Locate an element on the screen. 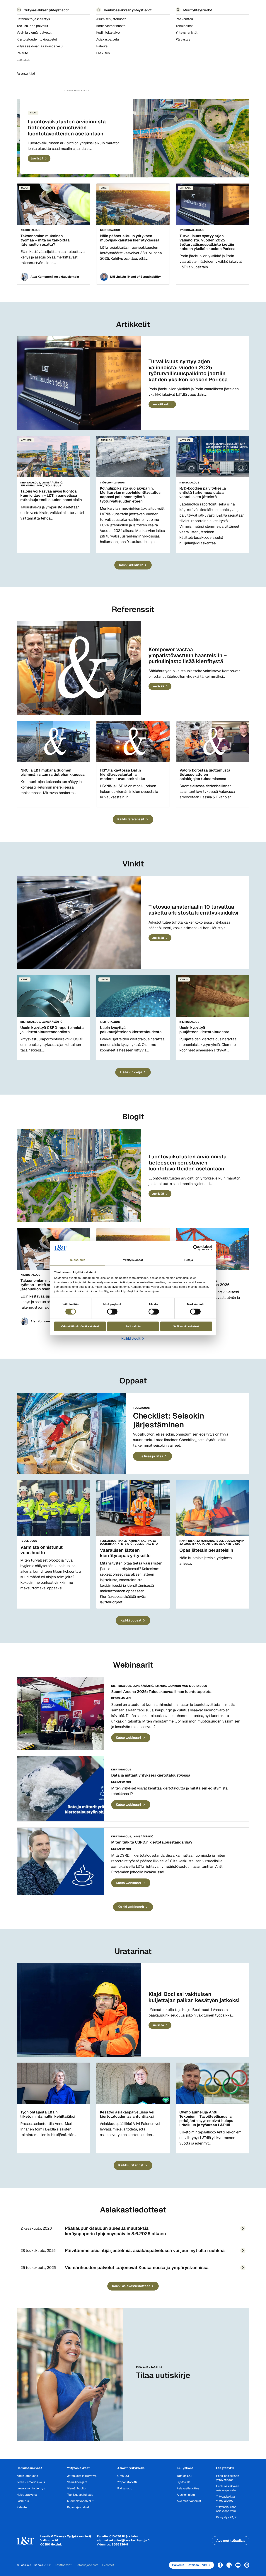 Image resolution: width=266 pixels, height=2576 pixels. Henkilöasiakkaan asiakaspalvelu is located at coordinates (227, 2488).